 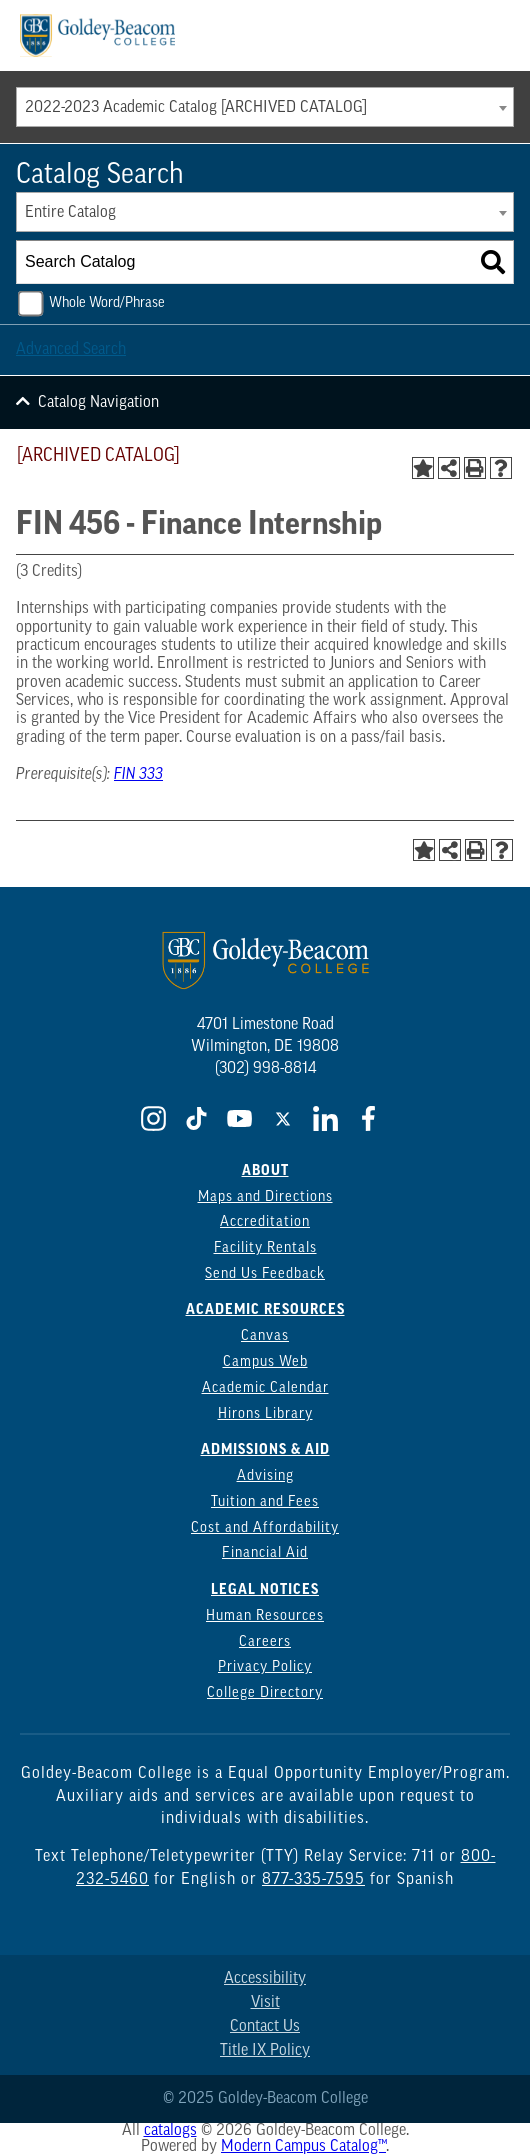 What do you see at coordinates (71, 350) in the screenshot?
I see `Advanced Search` at bounding box center [71, 350].